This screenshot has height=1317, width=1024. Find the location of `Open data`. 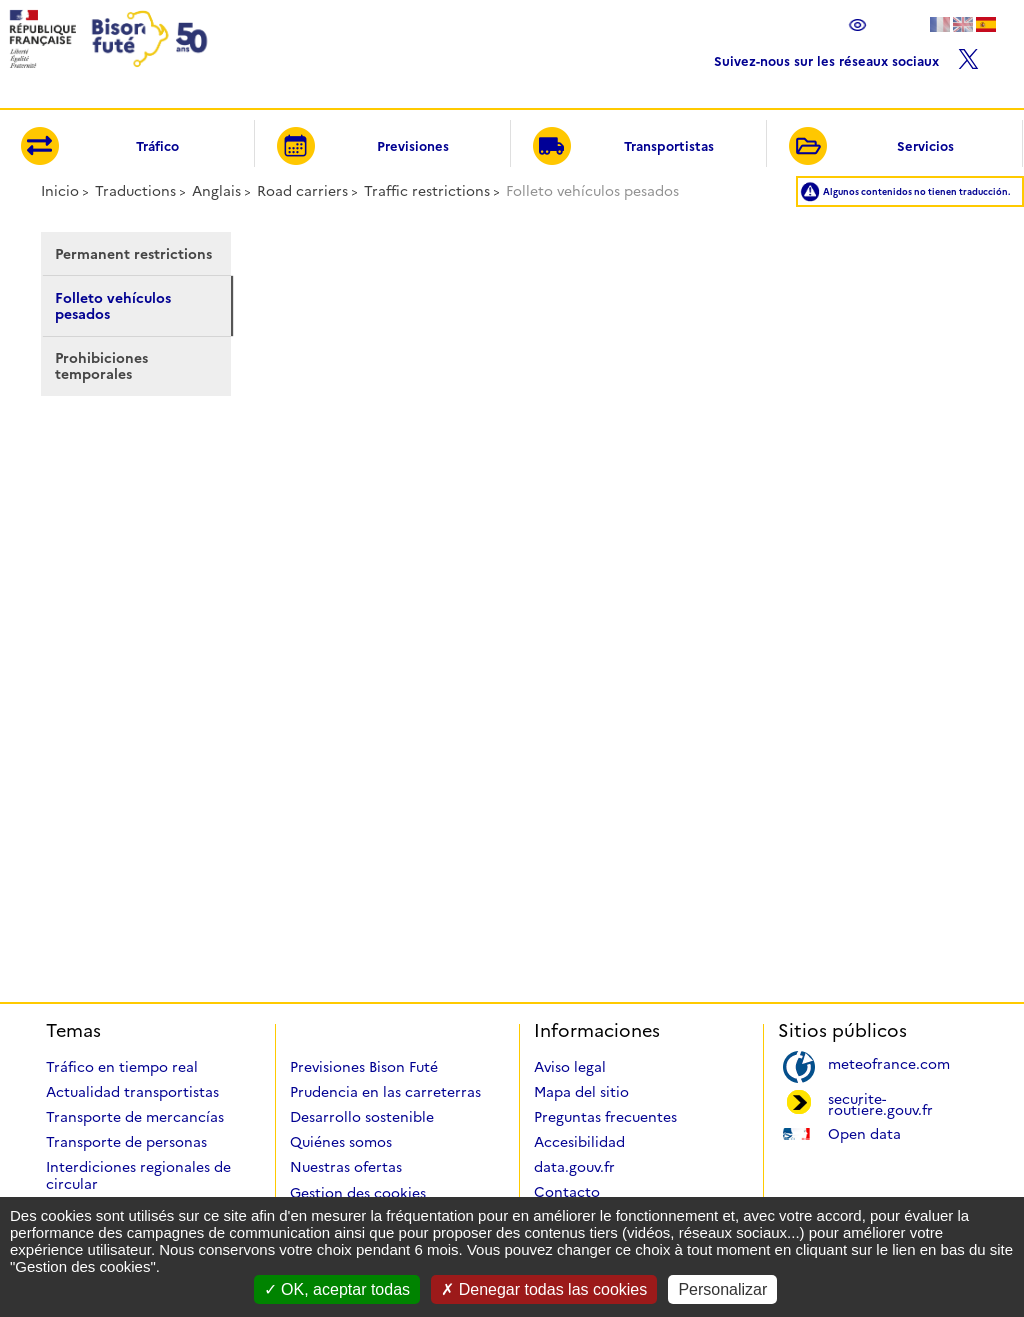

Open data is located at coordinates (864, 1132).